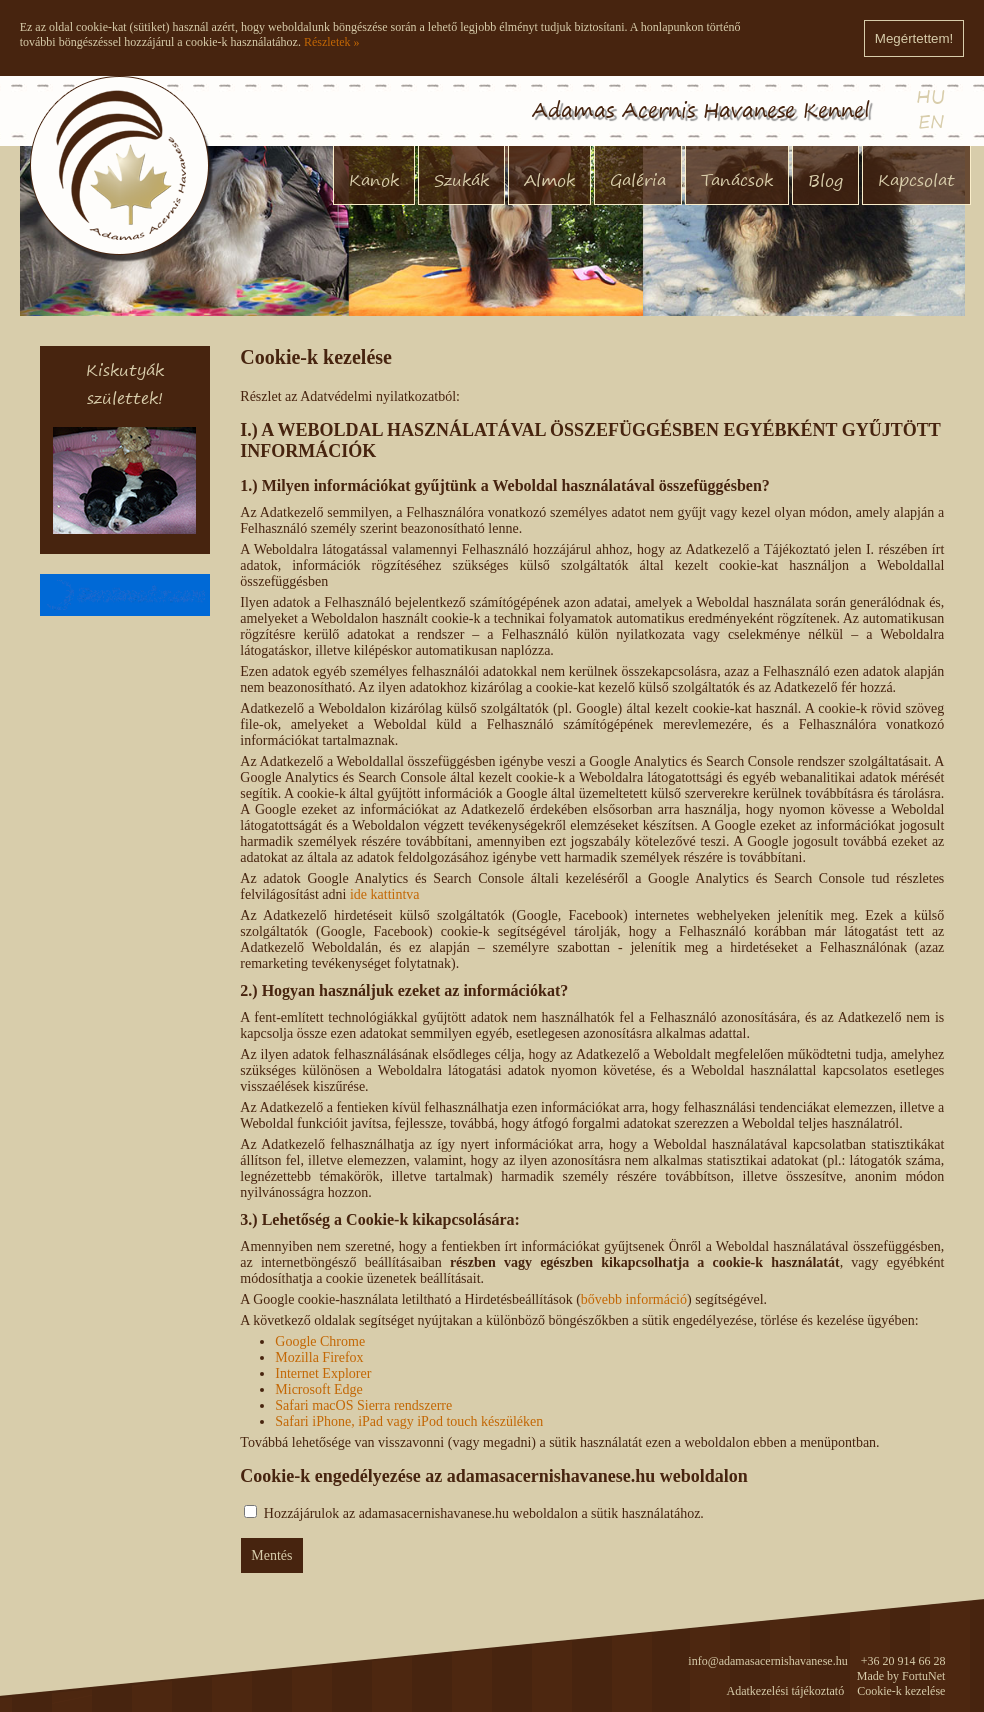 Image resolution: width=984 pixels, height=1712 pixels. I want to click on info@adamasacernishavanese.hu, so click(767, 1661).